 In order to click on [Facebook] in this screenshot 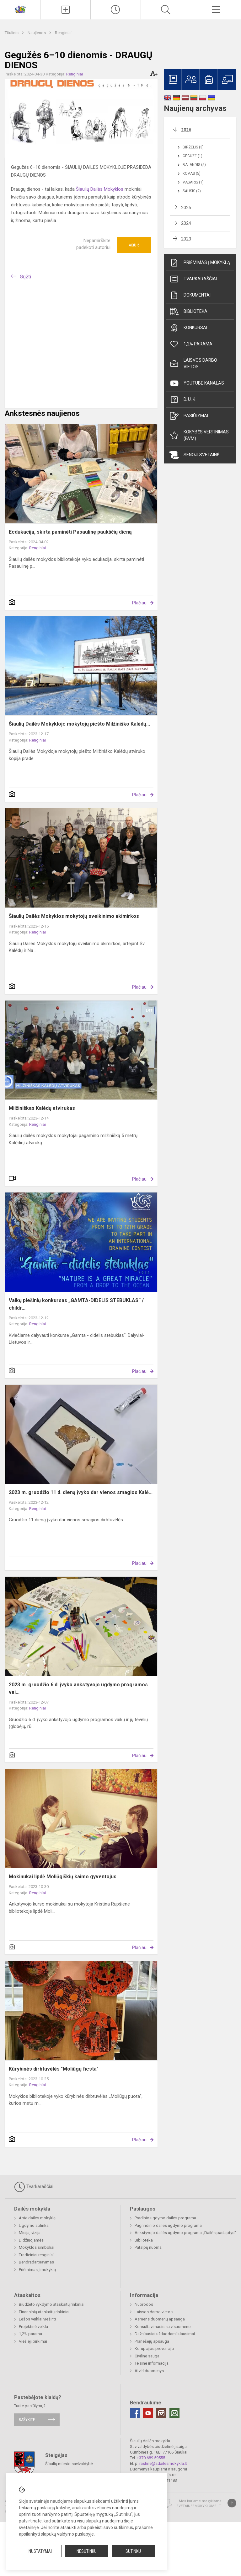, I will do `click(135, 2413)`.